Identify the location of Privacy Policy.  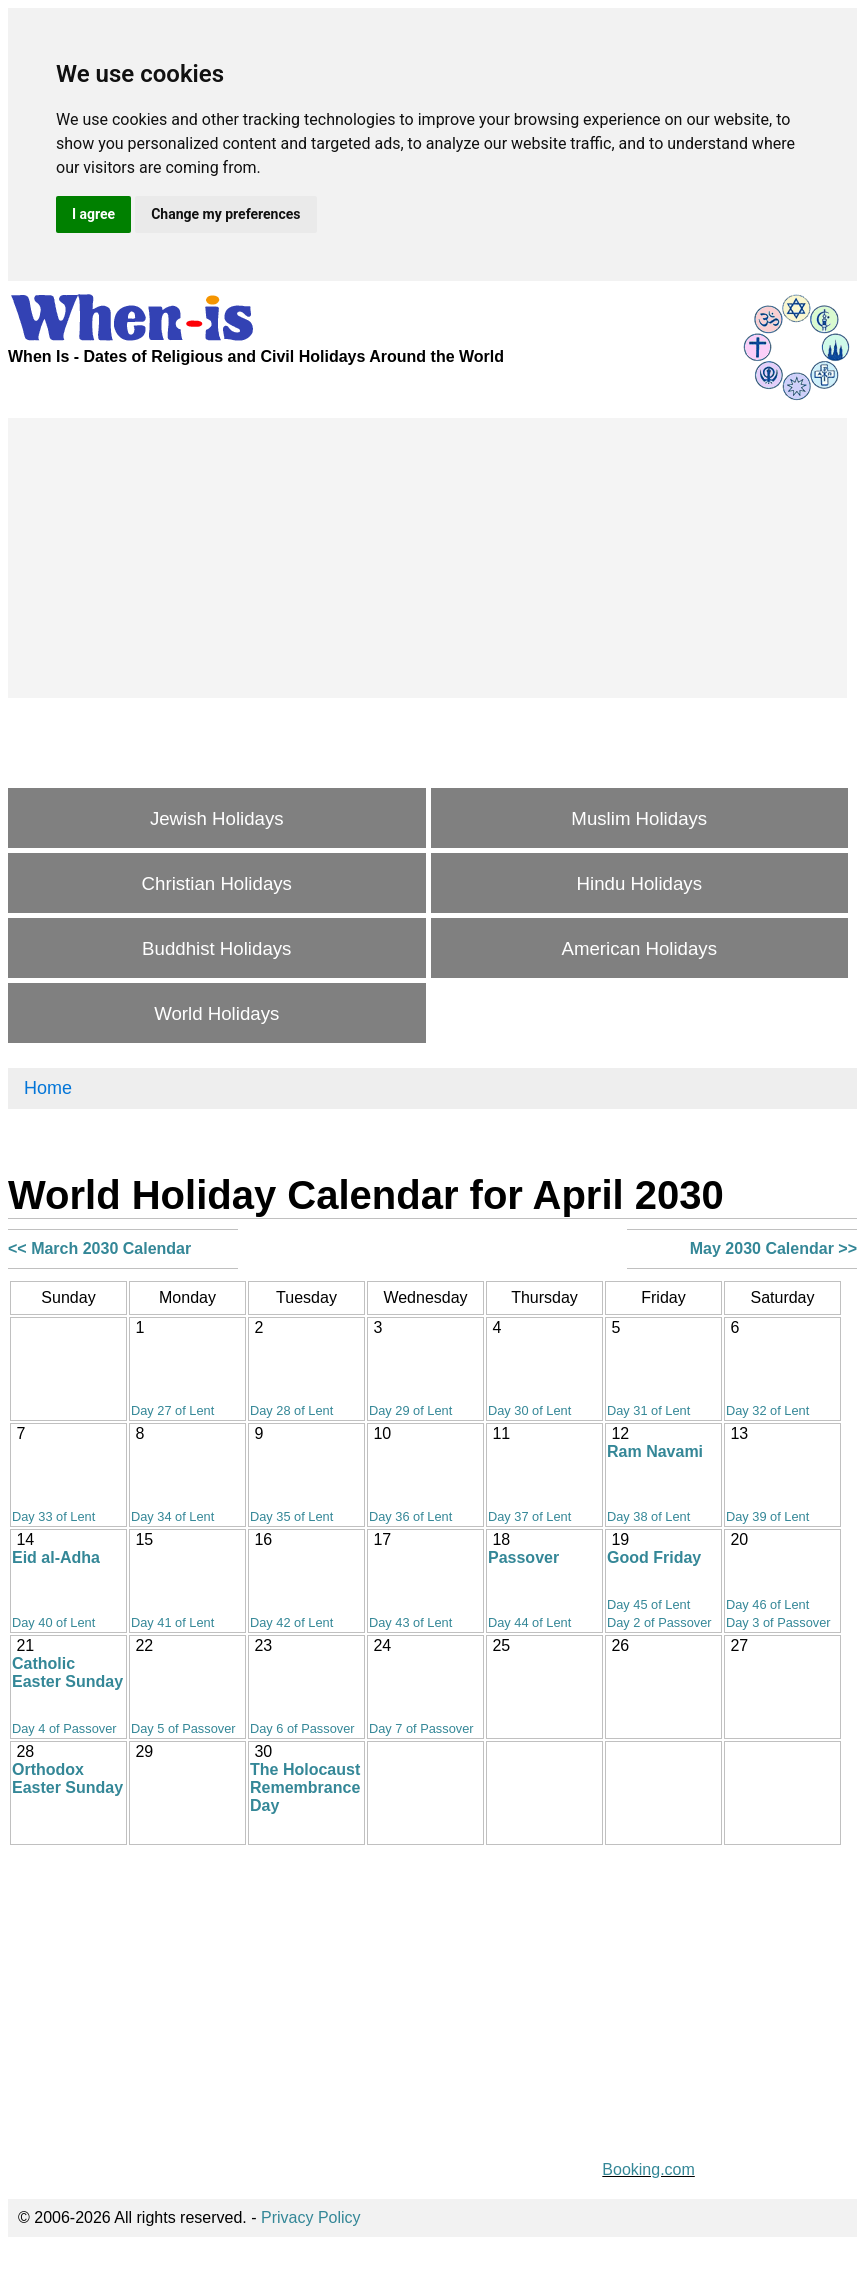
(311, 2217).